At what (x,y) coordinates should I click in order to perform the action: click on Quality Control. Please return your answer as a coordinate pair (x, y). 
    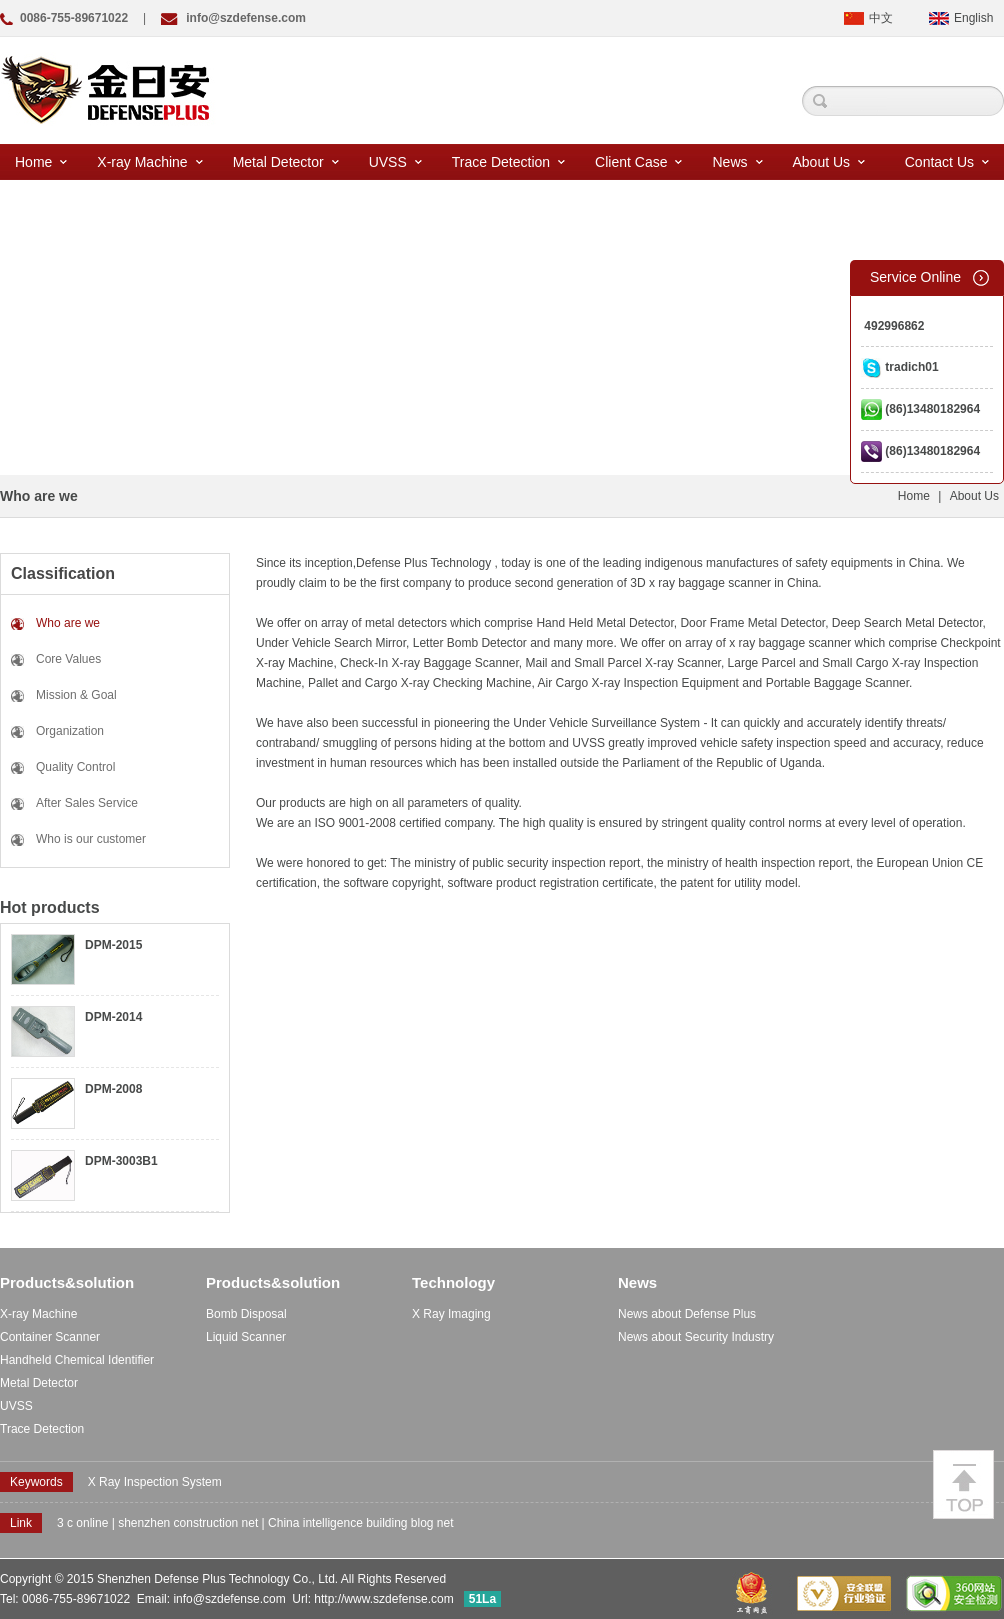
    Looking at the image, I should click on (75, 767).